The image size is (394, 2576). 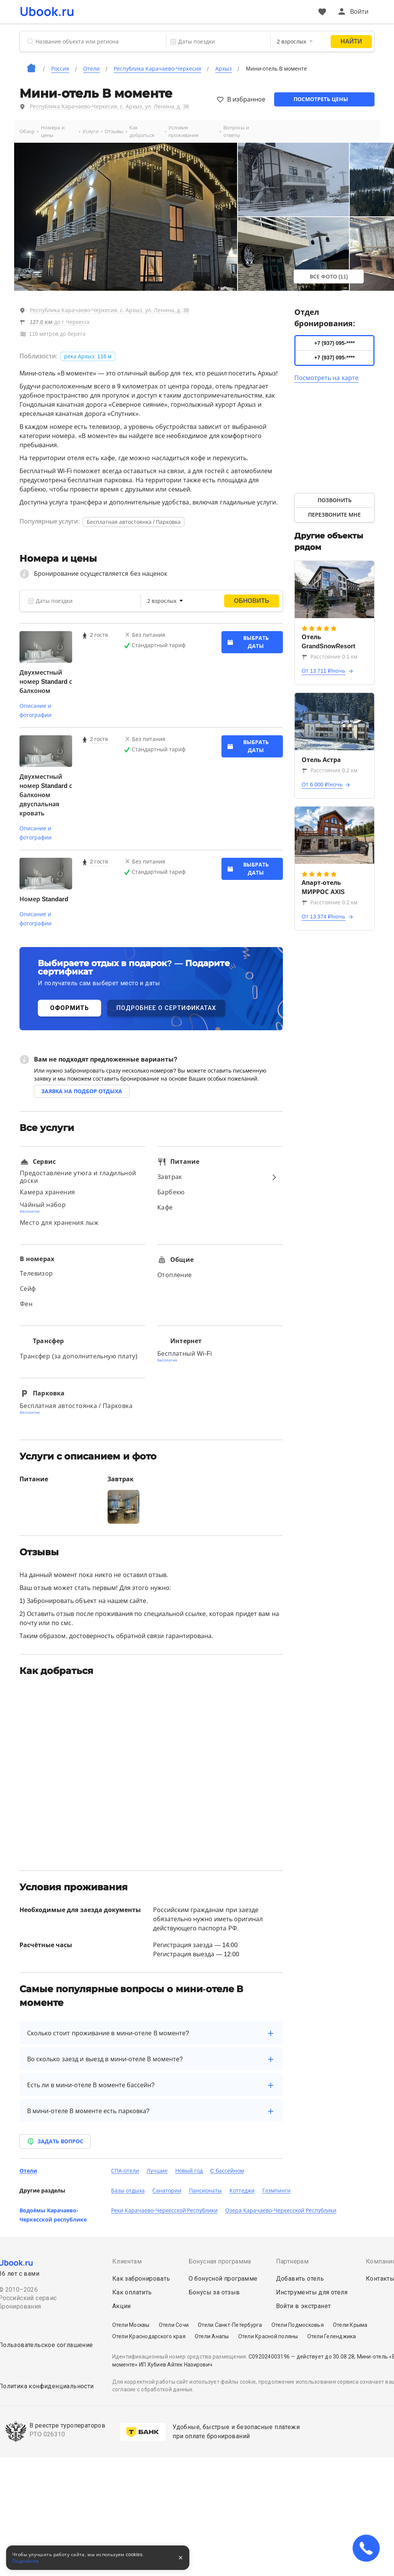 I want to click on Перезвоните мне, so click(x=334, y=515).